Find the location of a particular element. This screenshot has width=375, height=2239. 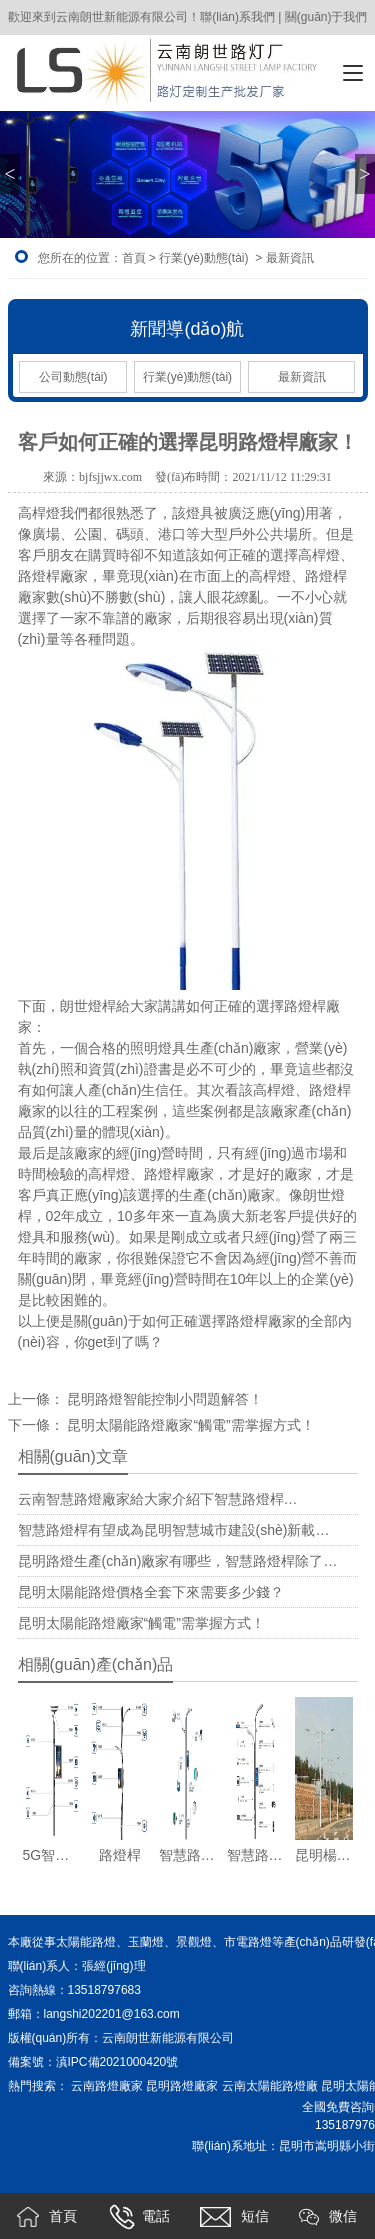

< [button] is located at coordinates (9, 174).